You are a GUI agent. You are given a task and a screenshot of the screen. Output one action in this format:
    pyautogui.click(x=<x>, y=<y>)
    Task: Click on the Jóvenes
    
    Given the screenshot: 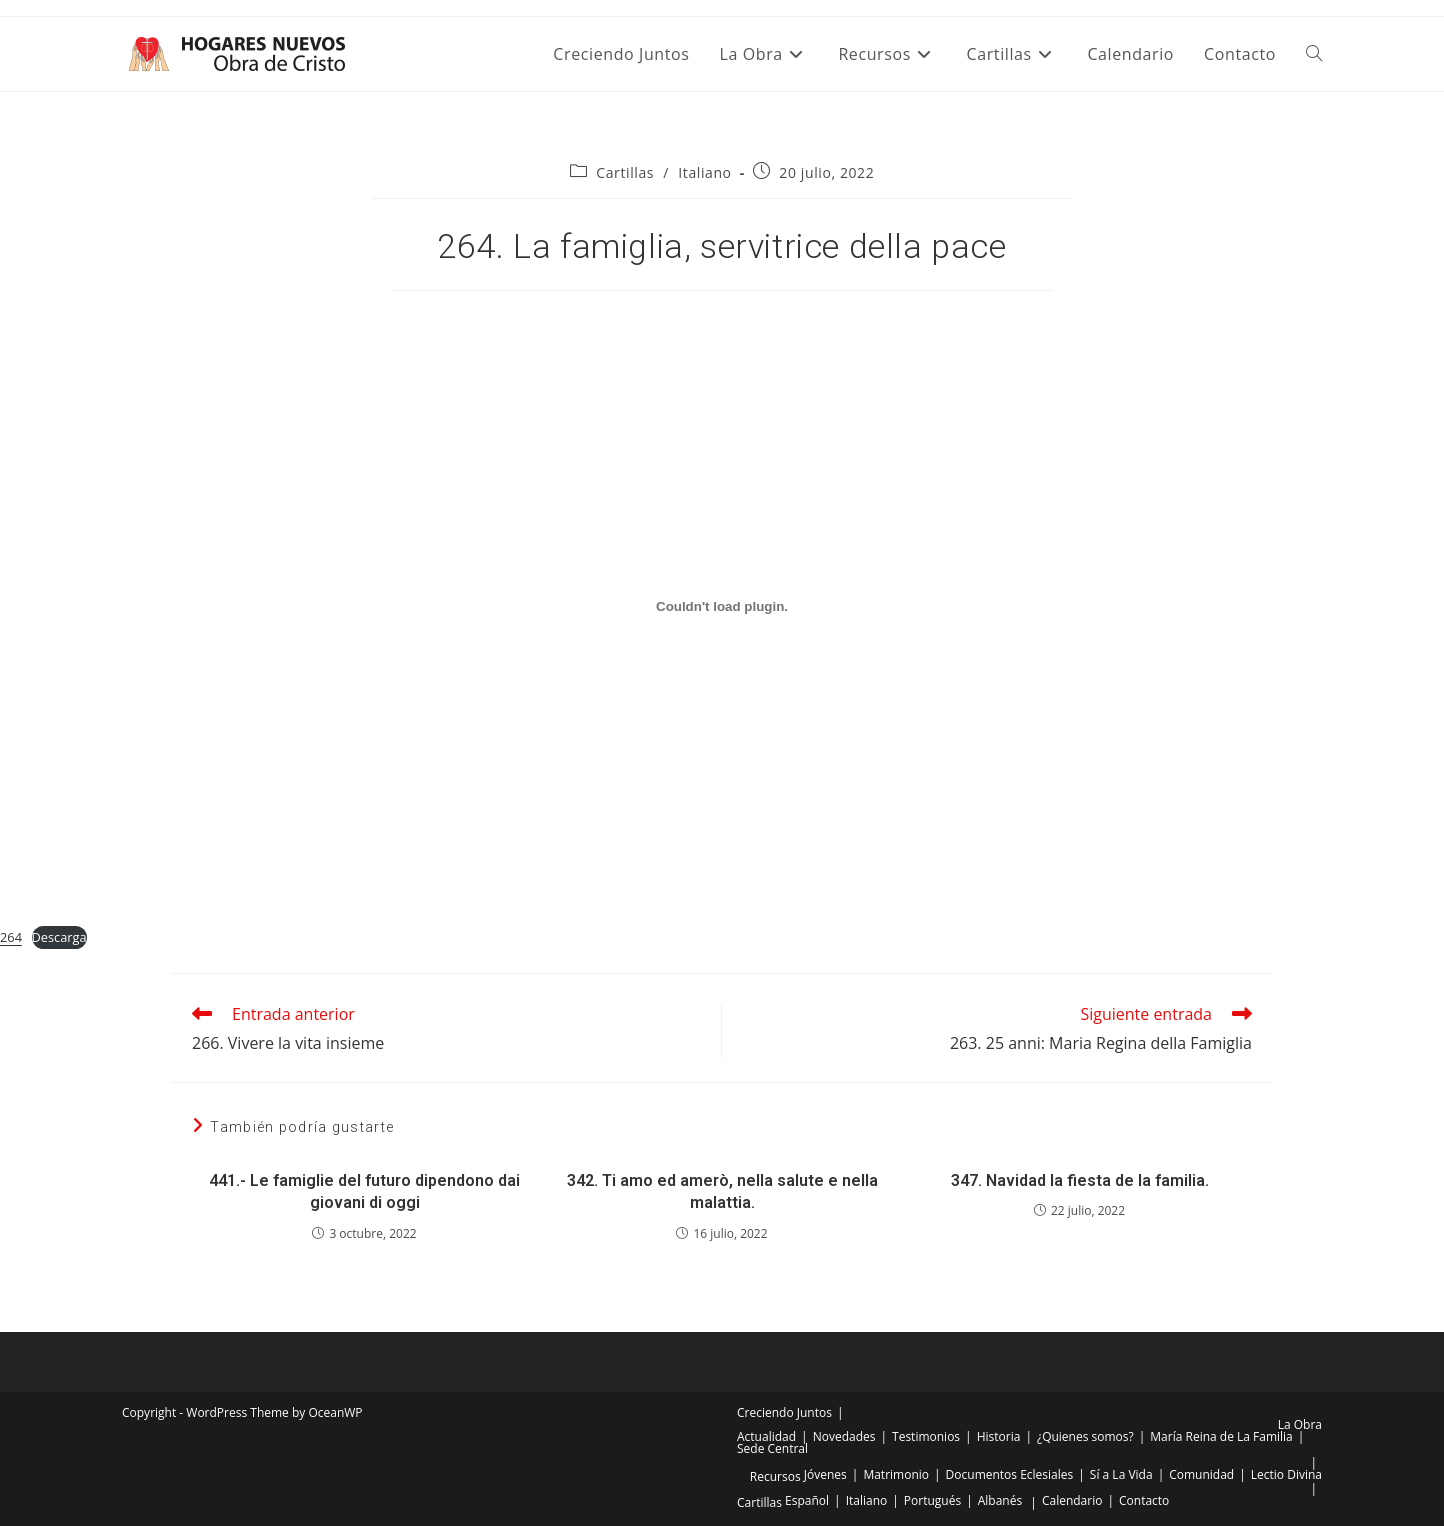 What is the action you would take?
    pyautogui.click(x=825, y=1474)
    